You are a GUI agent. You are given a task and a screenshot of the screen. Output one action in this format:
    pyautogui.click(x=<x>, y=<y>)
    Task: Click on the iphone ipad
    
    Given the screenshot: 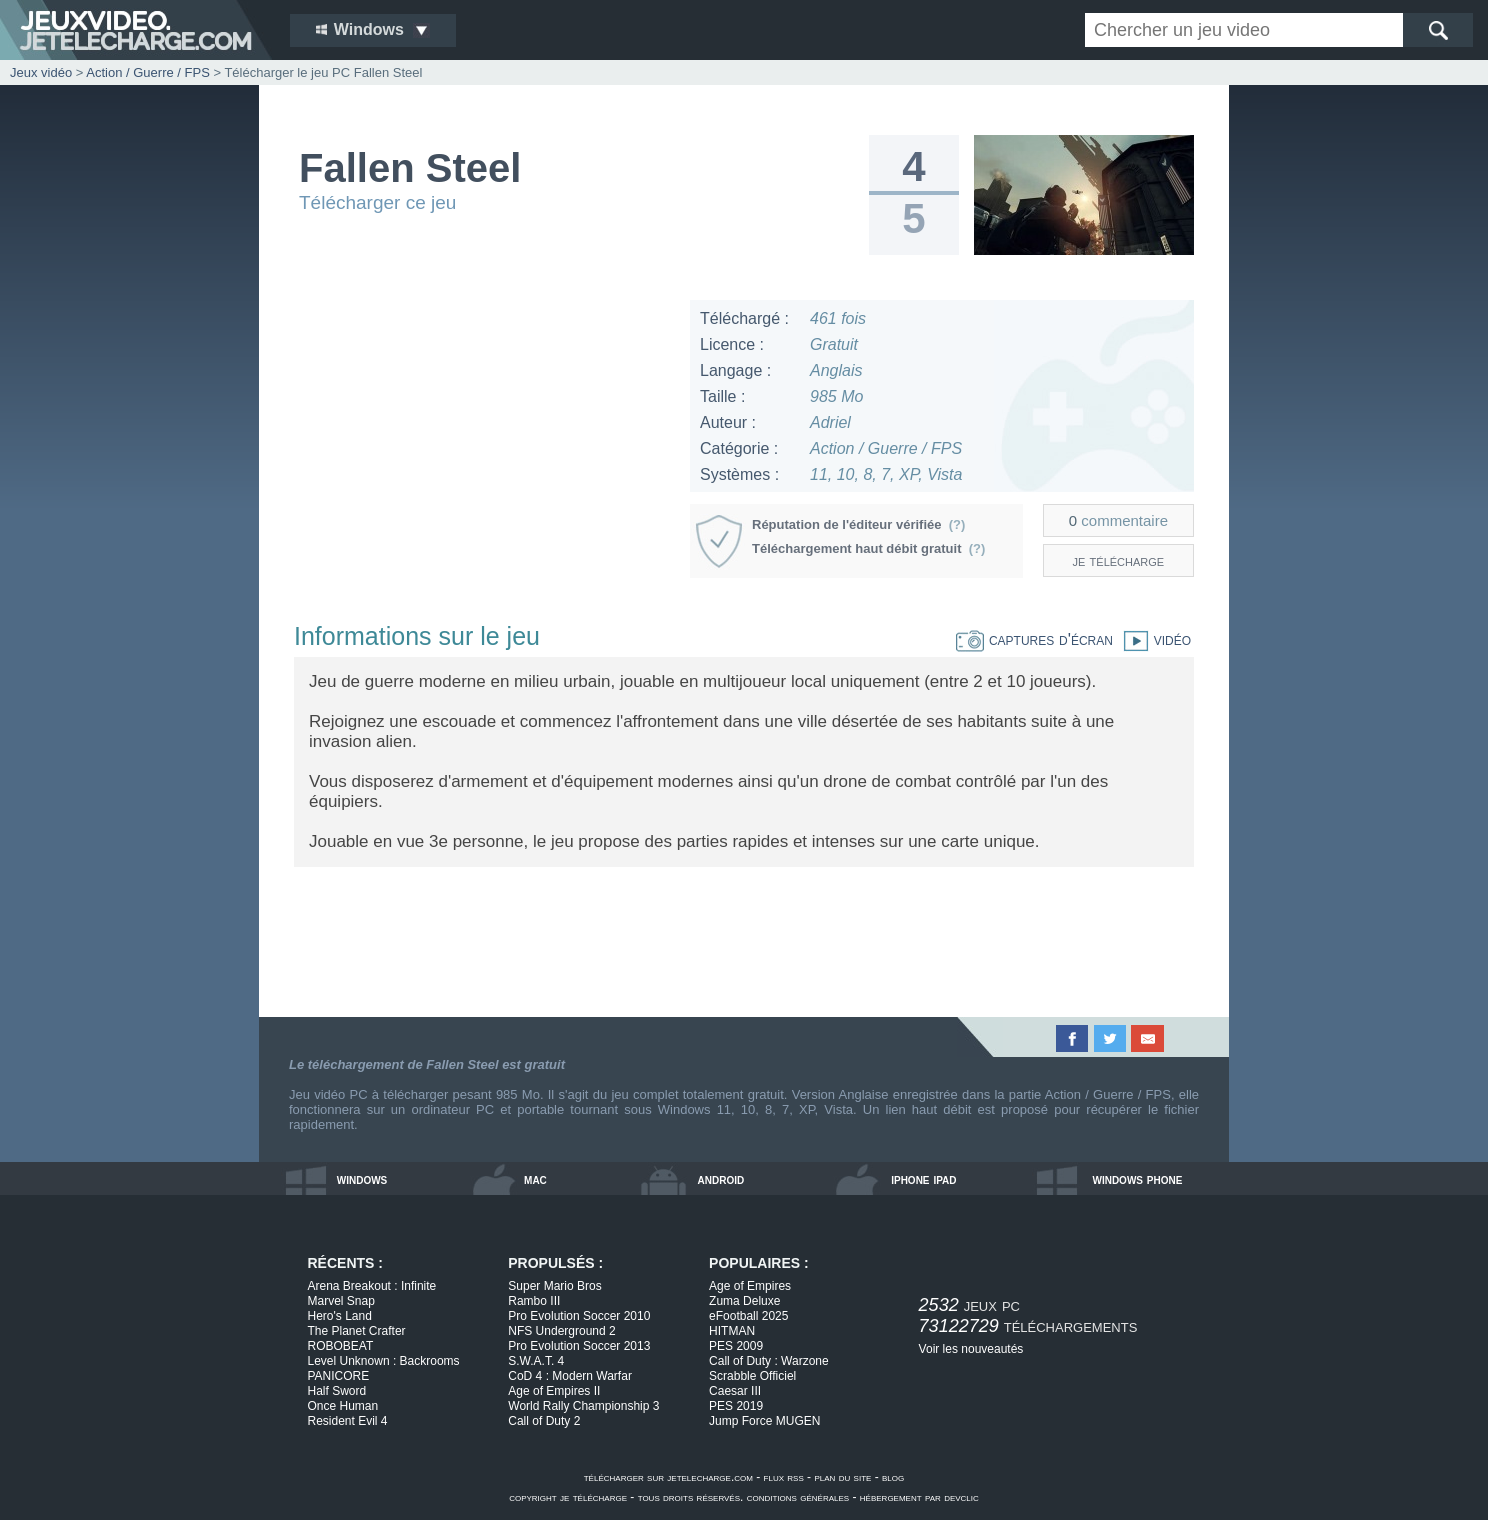 What is the action you would take?
    pyautogui.click(x=923, y=1179)
    